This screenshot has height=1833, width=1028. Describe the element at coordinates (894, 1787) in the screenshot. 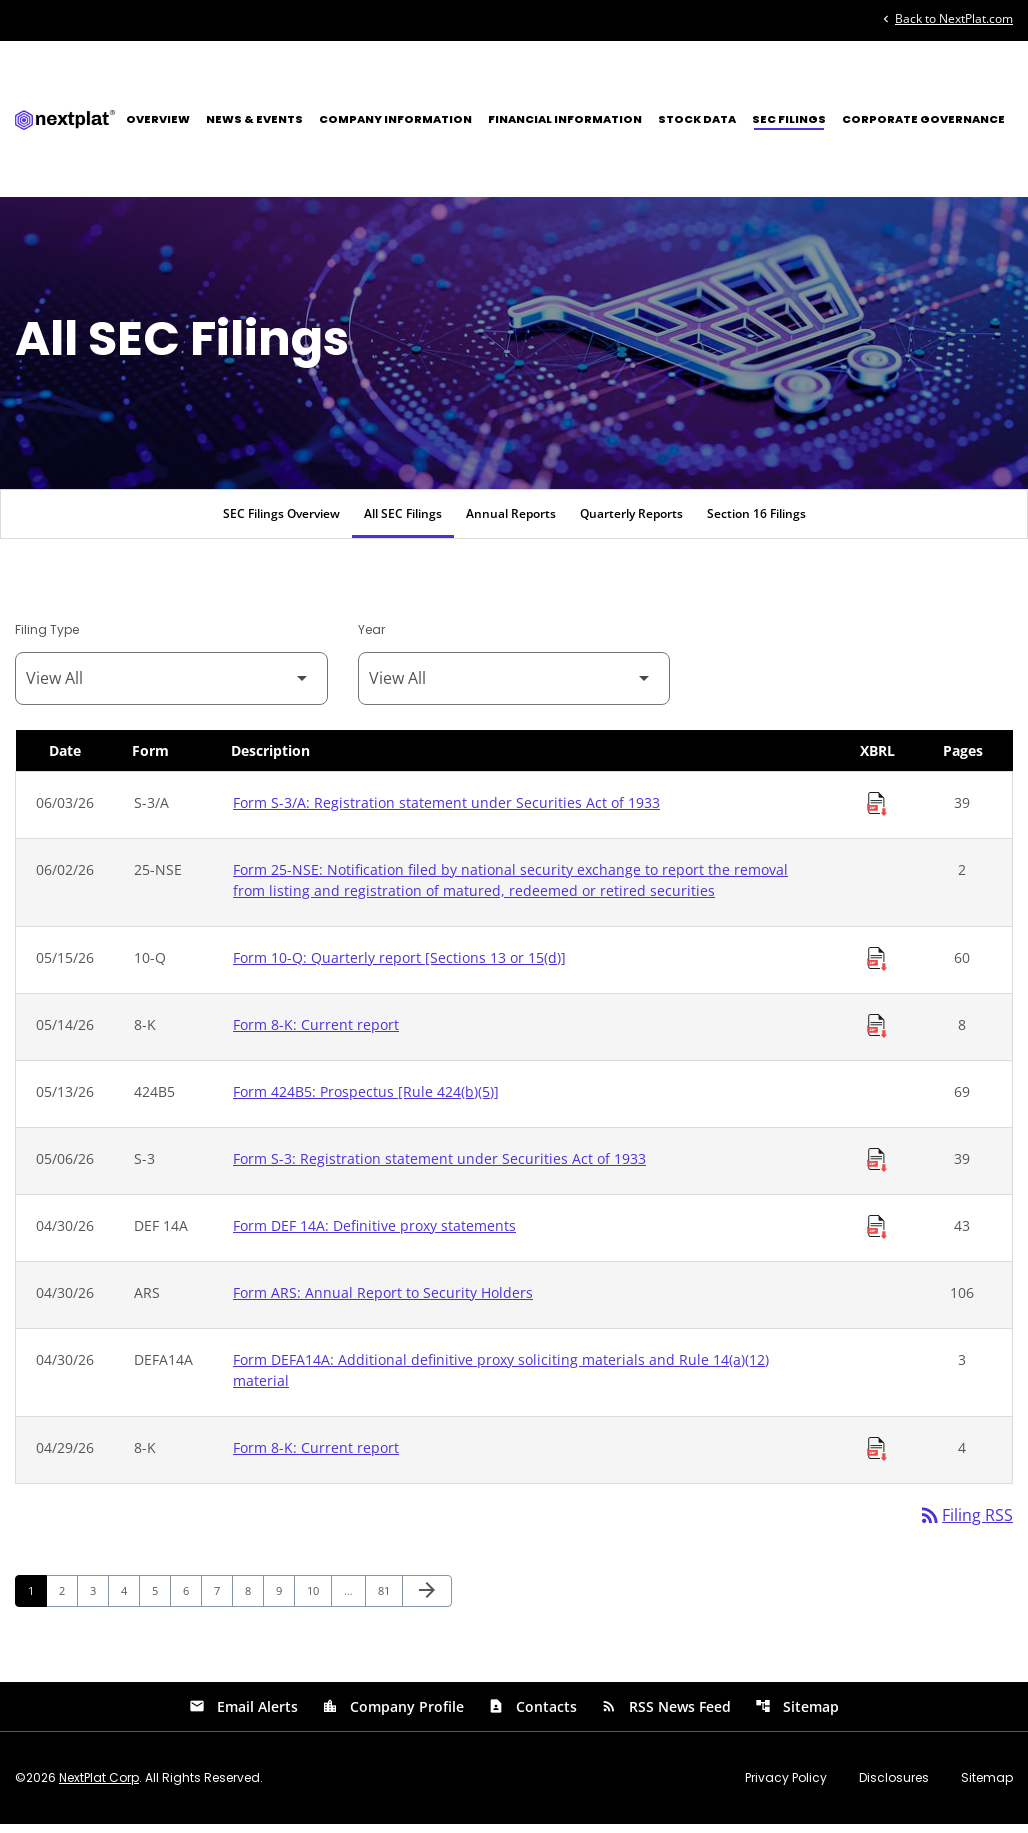

I see `Disclosures` at that location.